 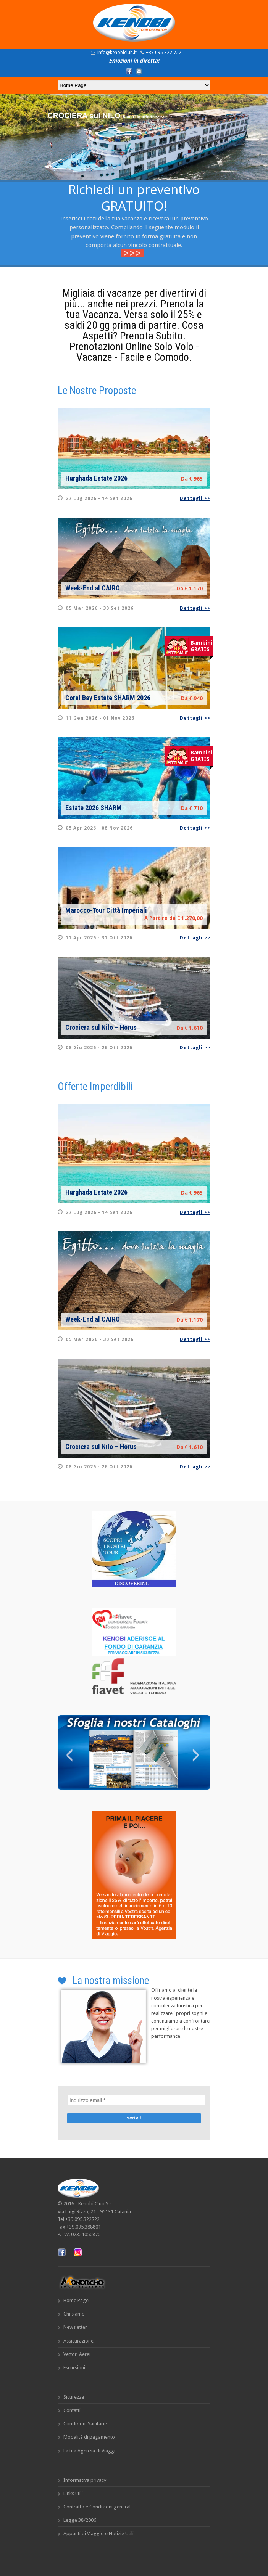 What do you see at coordinates (73, 2397) in the screenshot?
I see `Sicurezza` at bounding box center [73, 2397].